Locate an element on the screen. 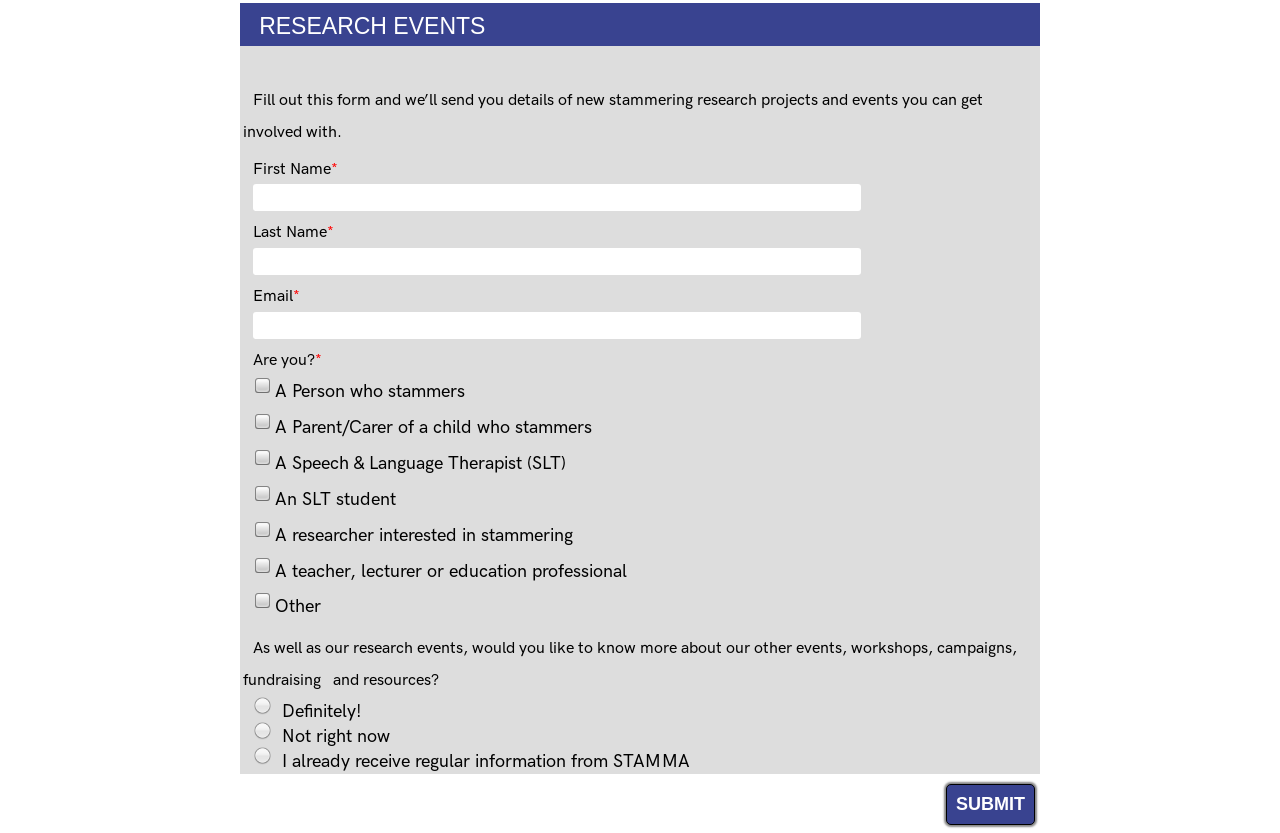 The height and width of the screenshot is (833, 1280). An SLT student is located at coordinates (335, 499).